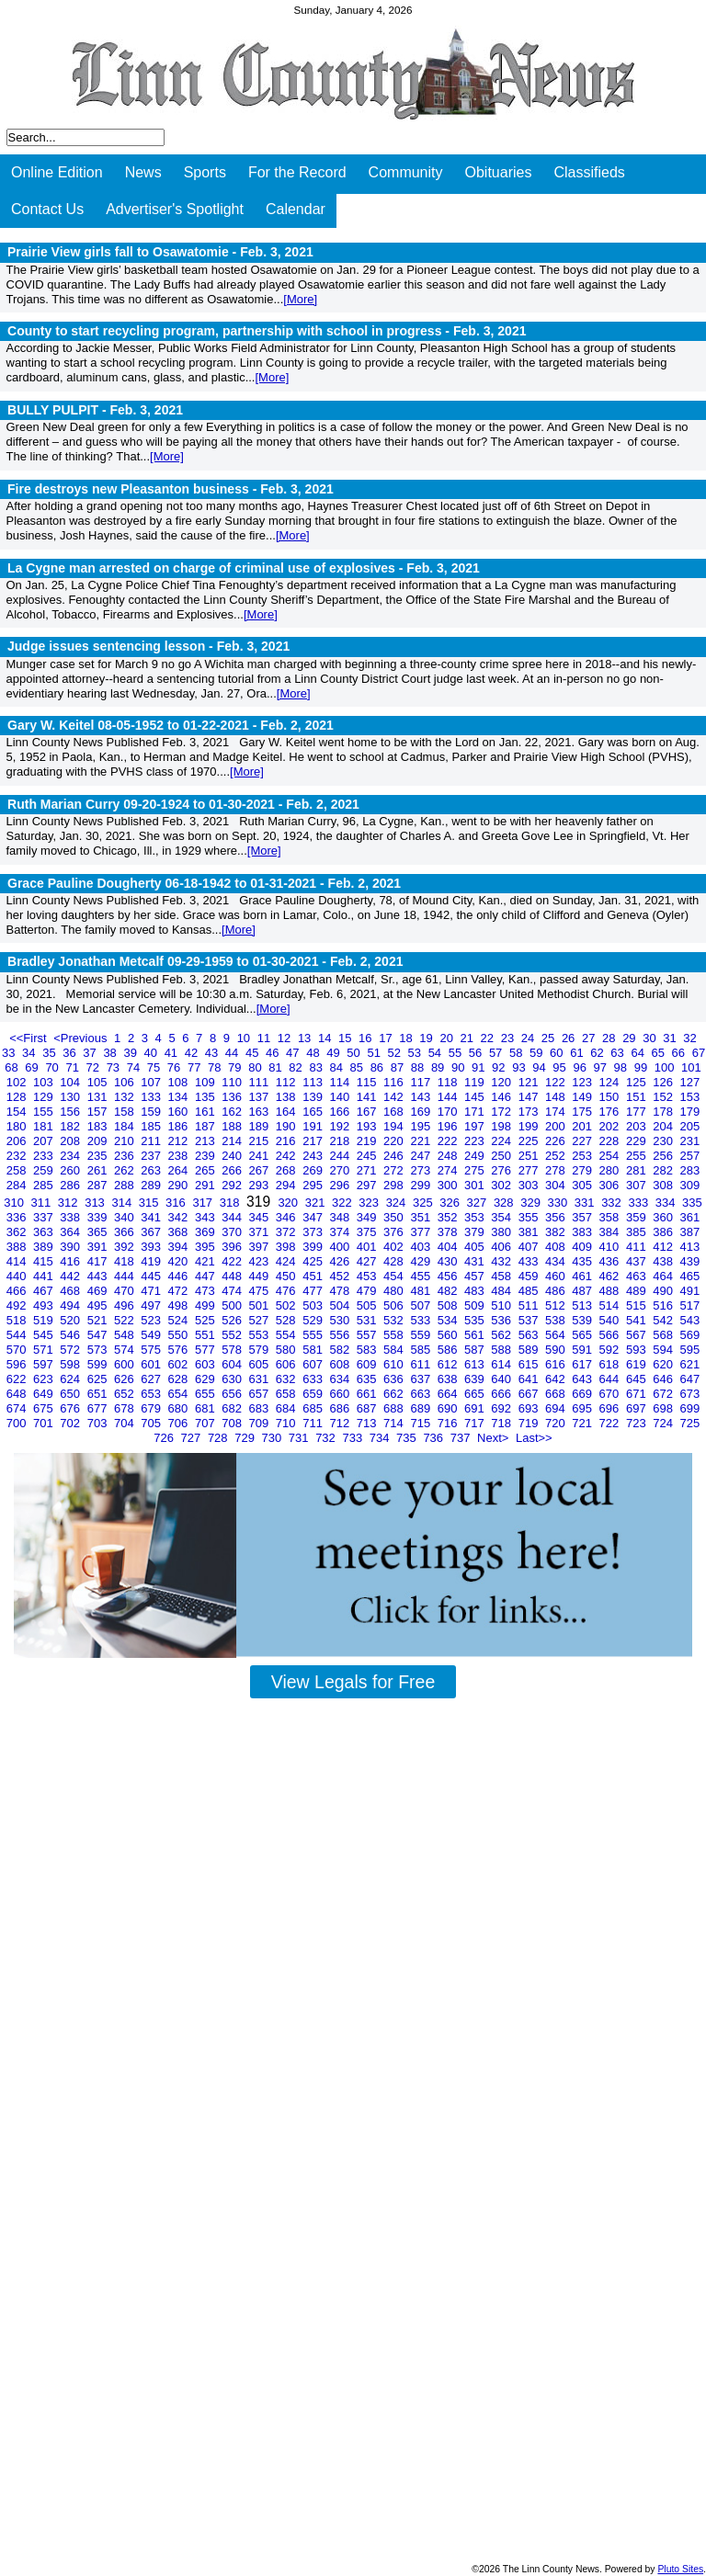 This screenshot has height=2576, width=706. What do you see at coordinates (98, 1261) in the screenshot?
I see `417` at bounding box center [98, 1261].